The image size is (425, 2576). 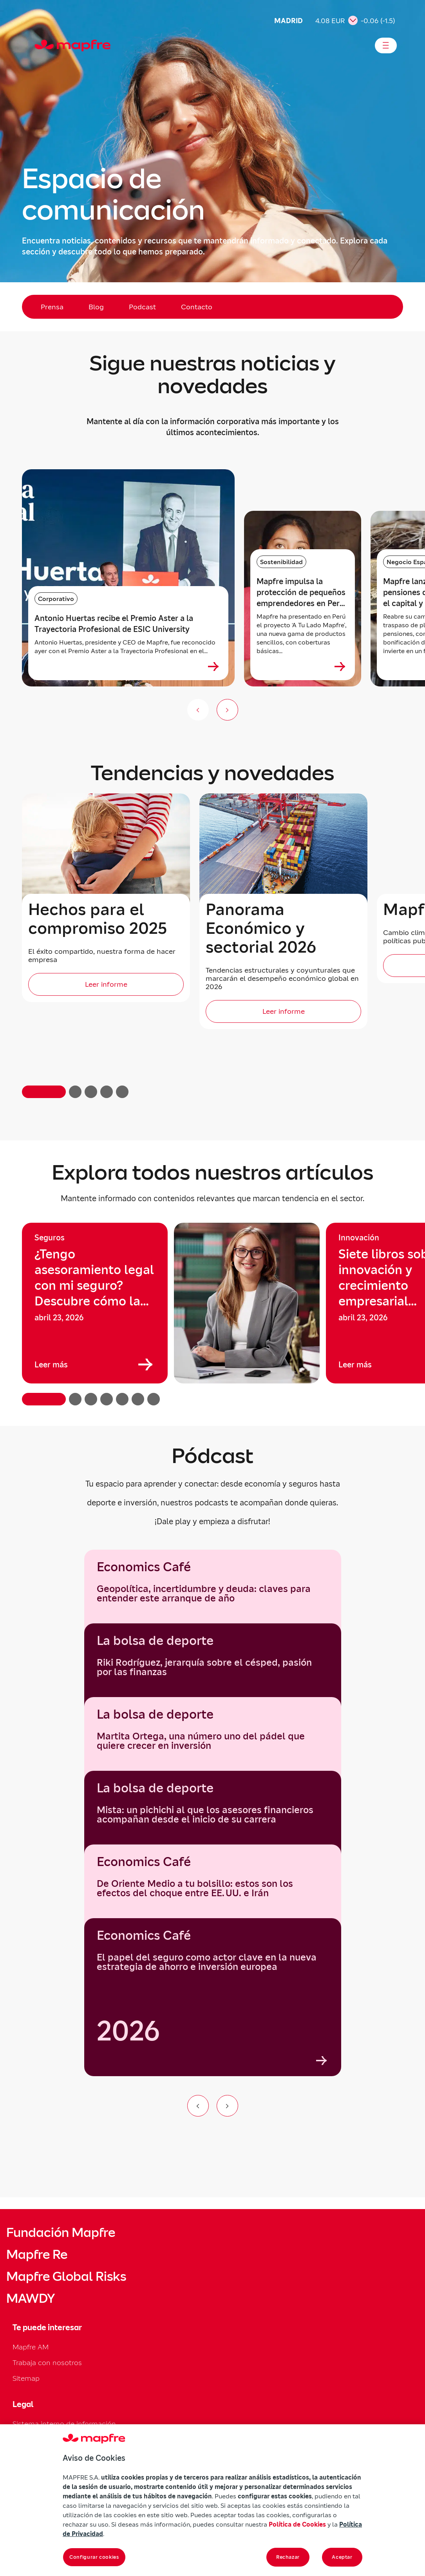 I want to click on Sistema interno de información, so click(x=64, y=2423).